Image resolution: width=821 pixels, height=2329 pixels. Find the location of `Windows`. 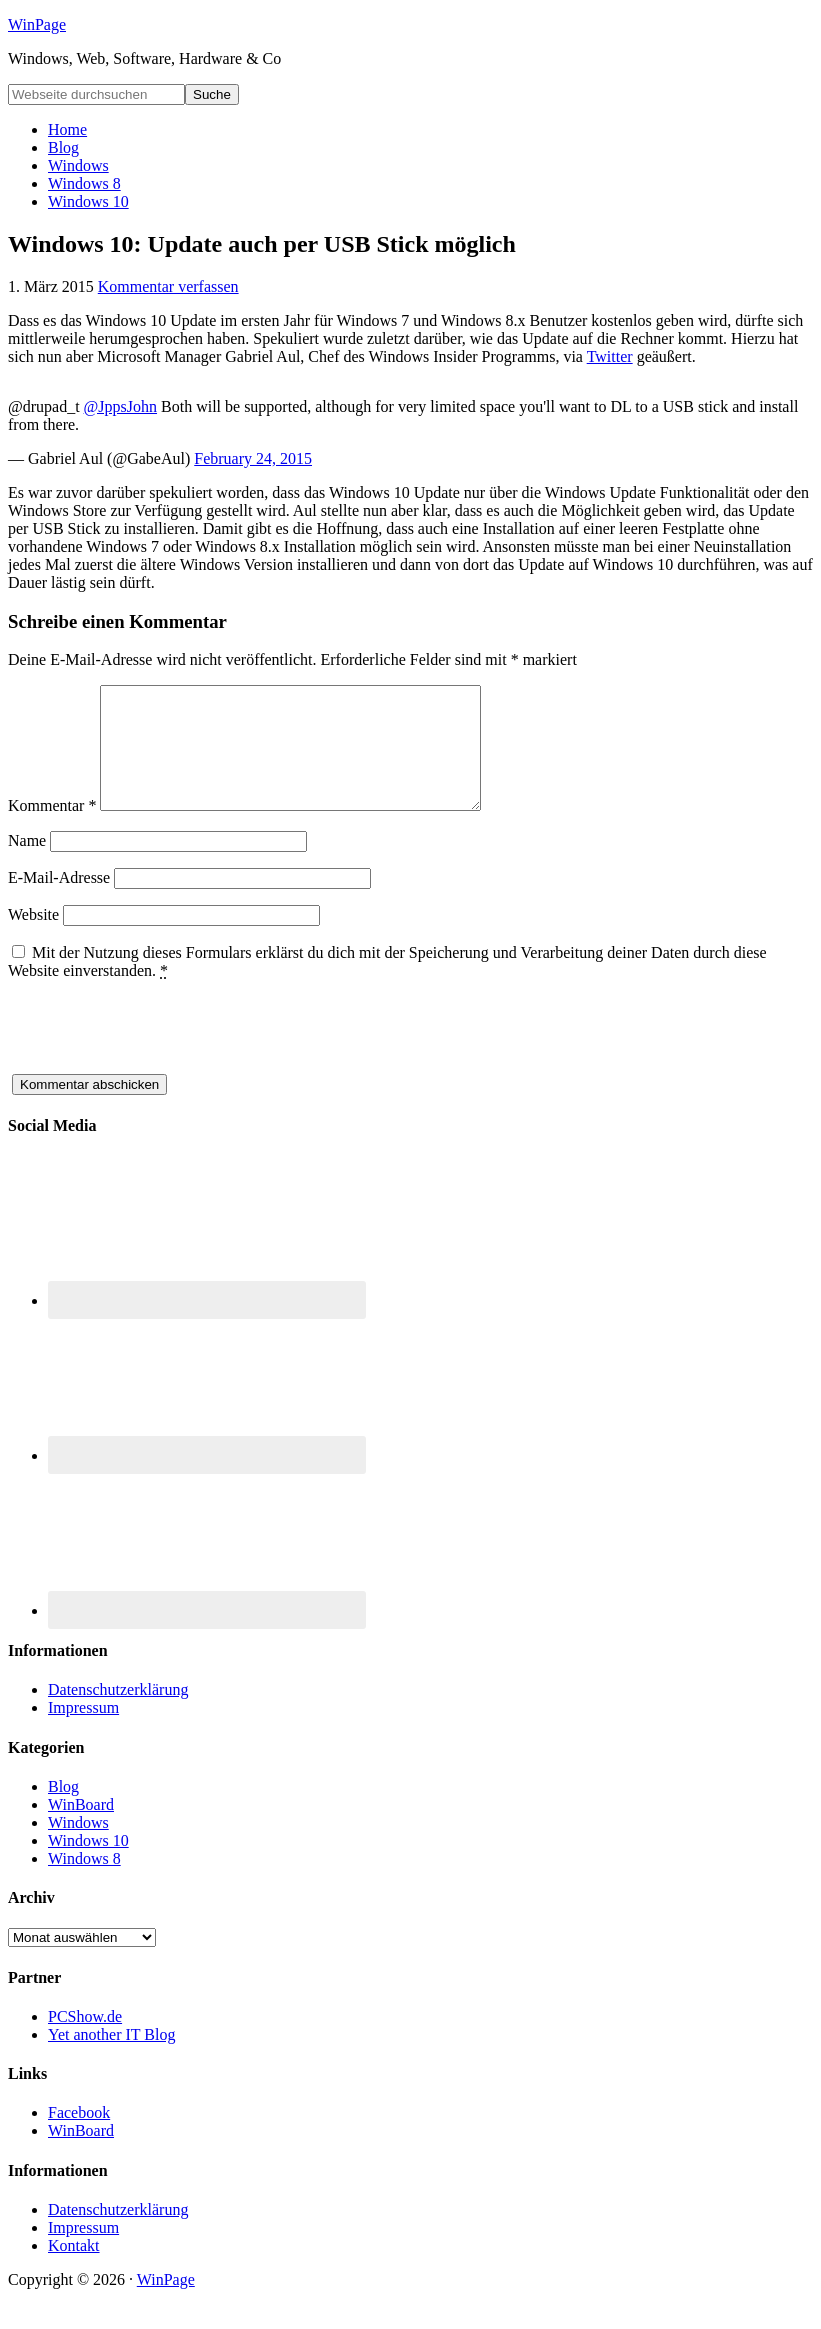

Windows is located at coordinates (78, 1846).